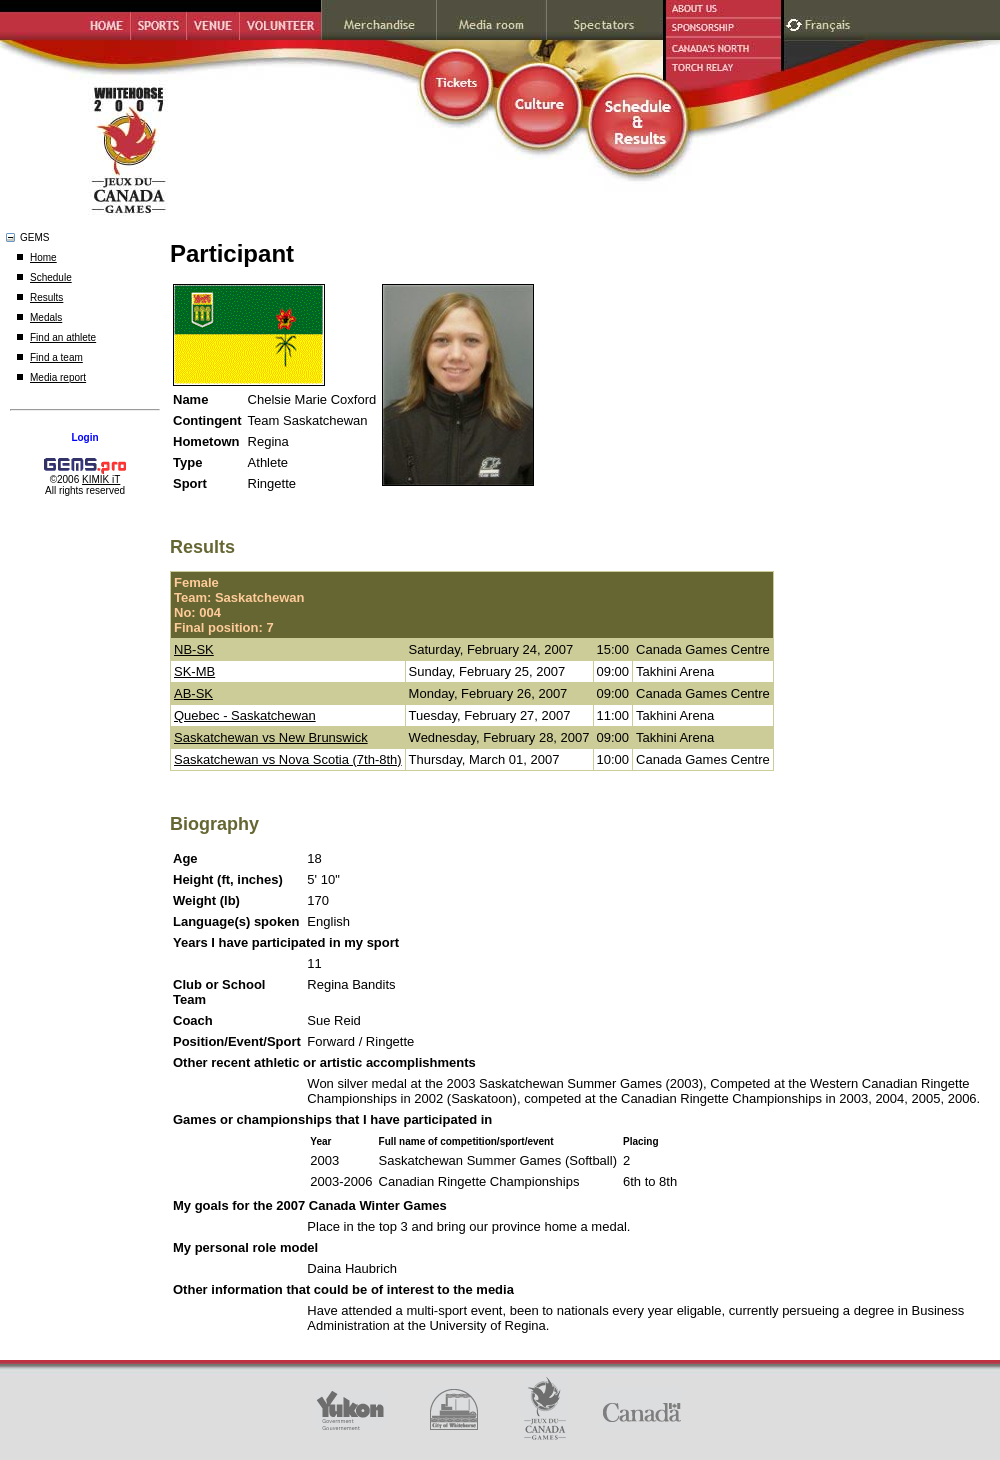 This screenshot has height=1460, width=1000. Describe the element at coordinates (194, 671) in the screenshot. I see `SK-MB` at that location.